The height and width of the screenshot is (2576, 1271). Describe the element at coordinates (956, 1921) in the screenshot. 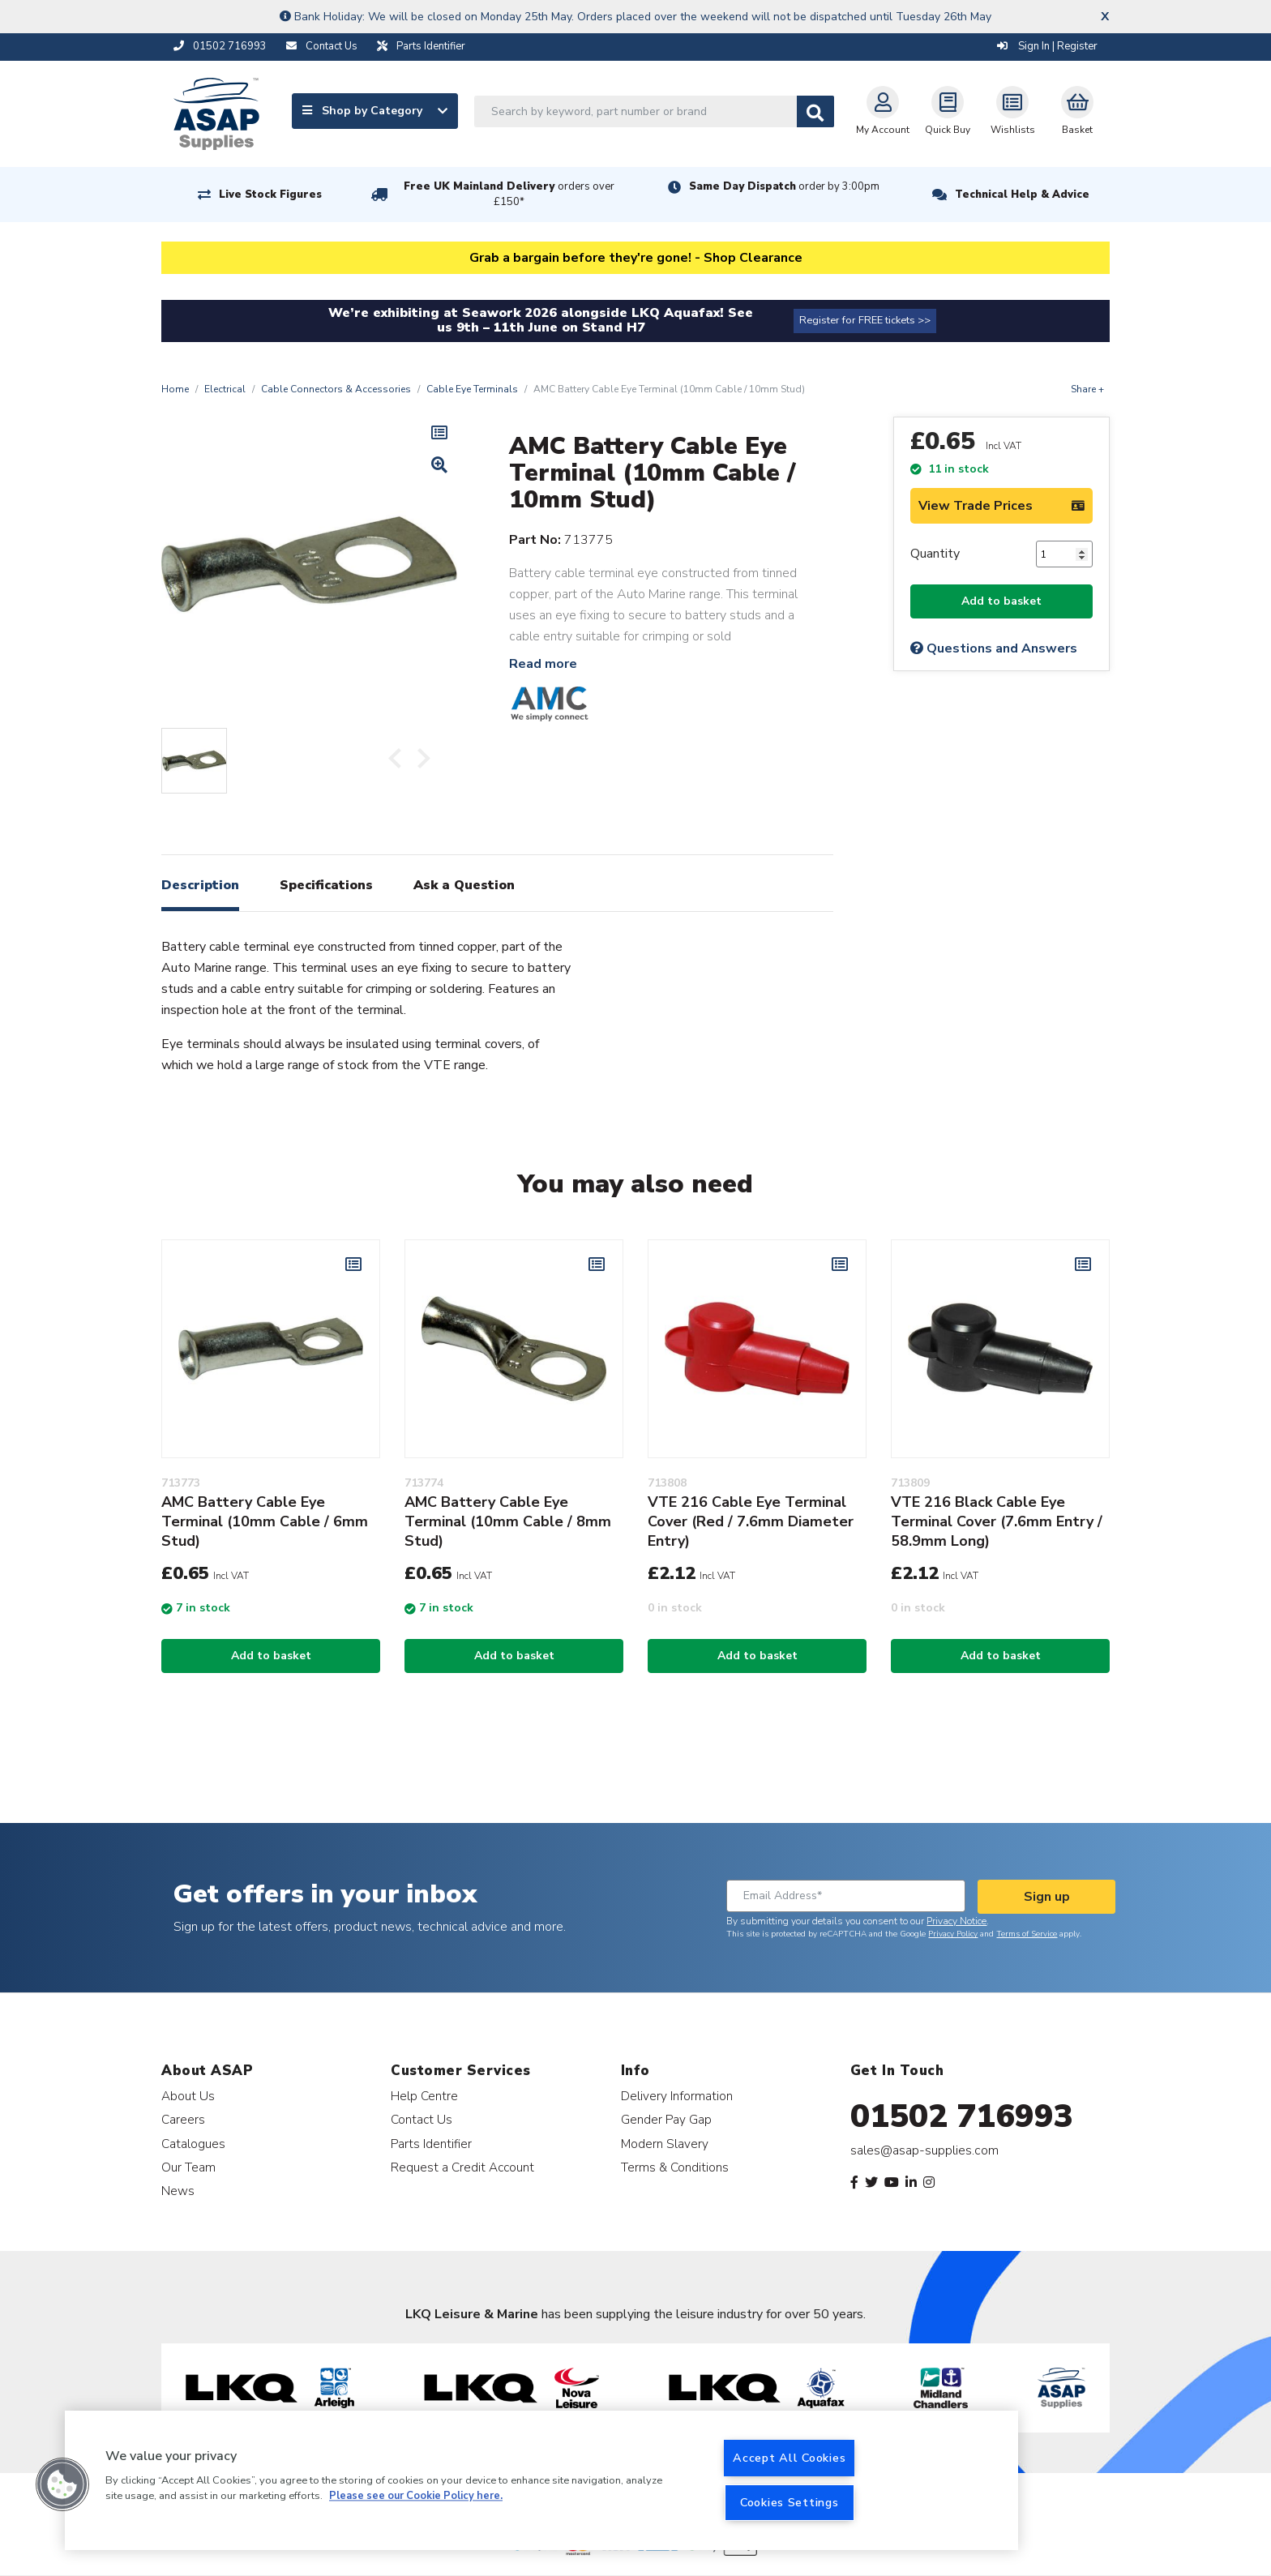

I see `Privacy Notice` at that location.